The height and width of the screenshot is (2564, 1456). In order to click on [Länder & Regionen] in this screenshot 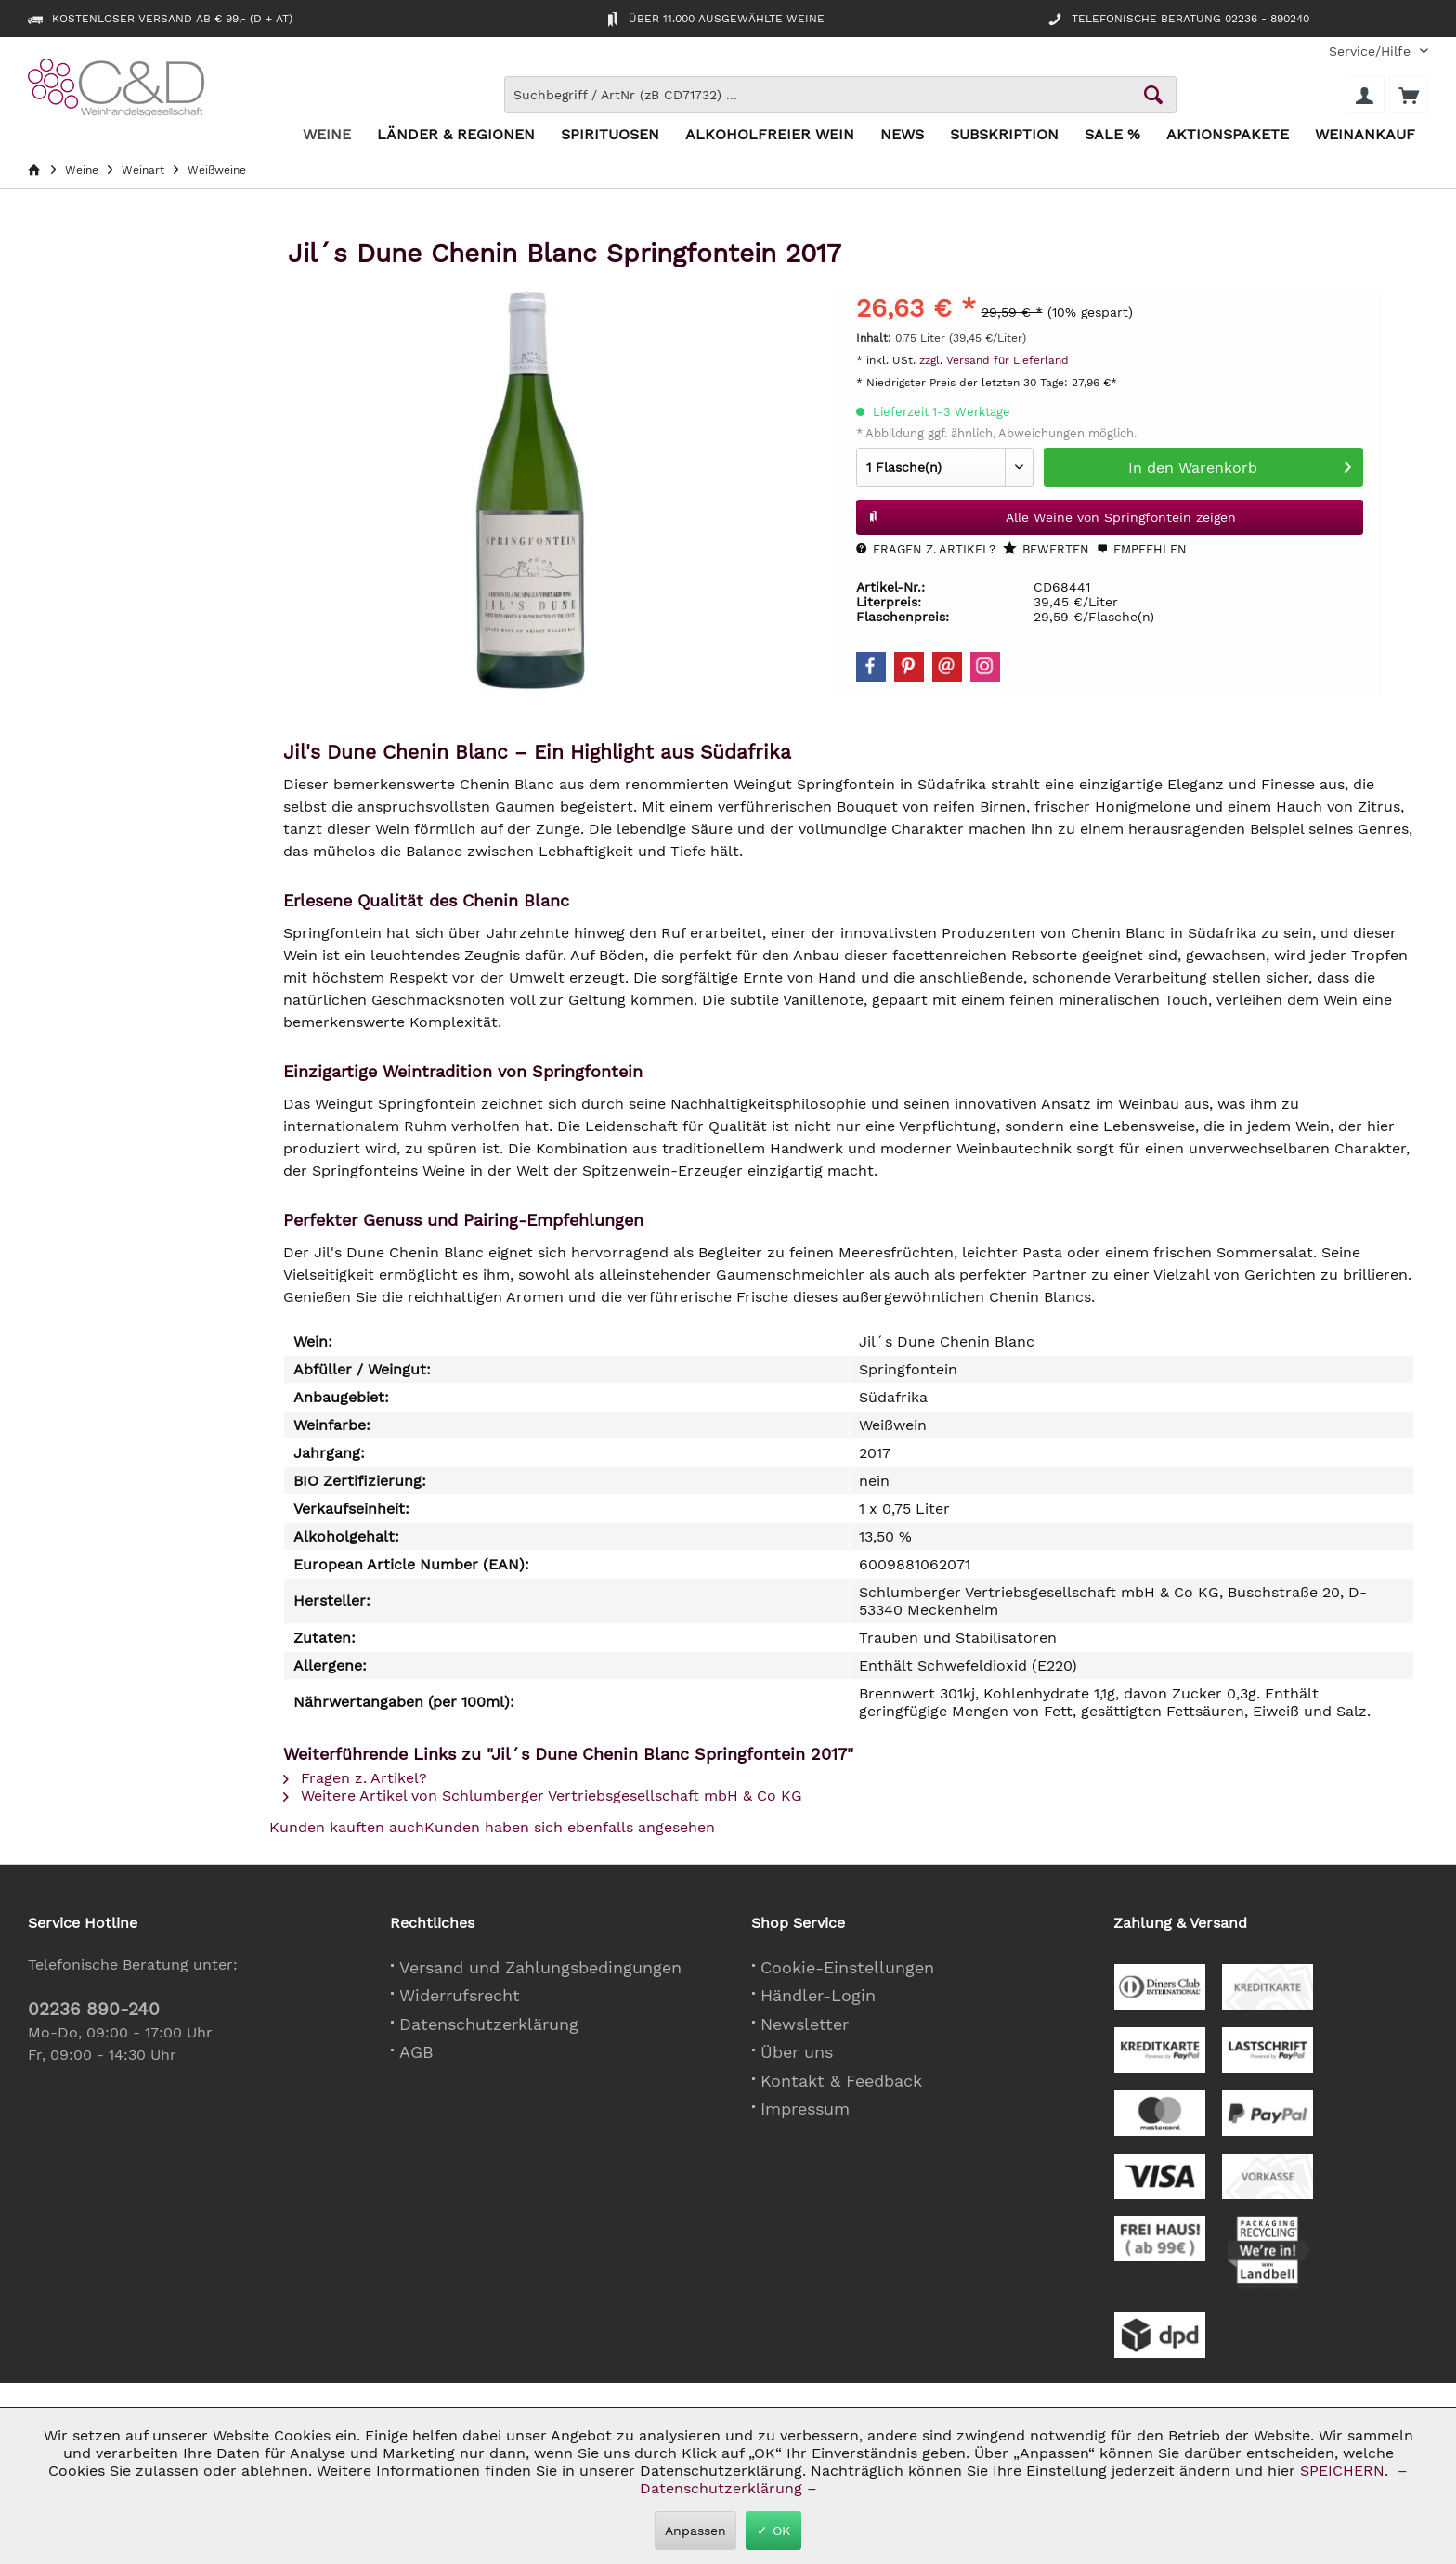, I will do `click(456, 135)`.